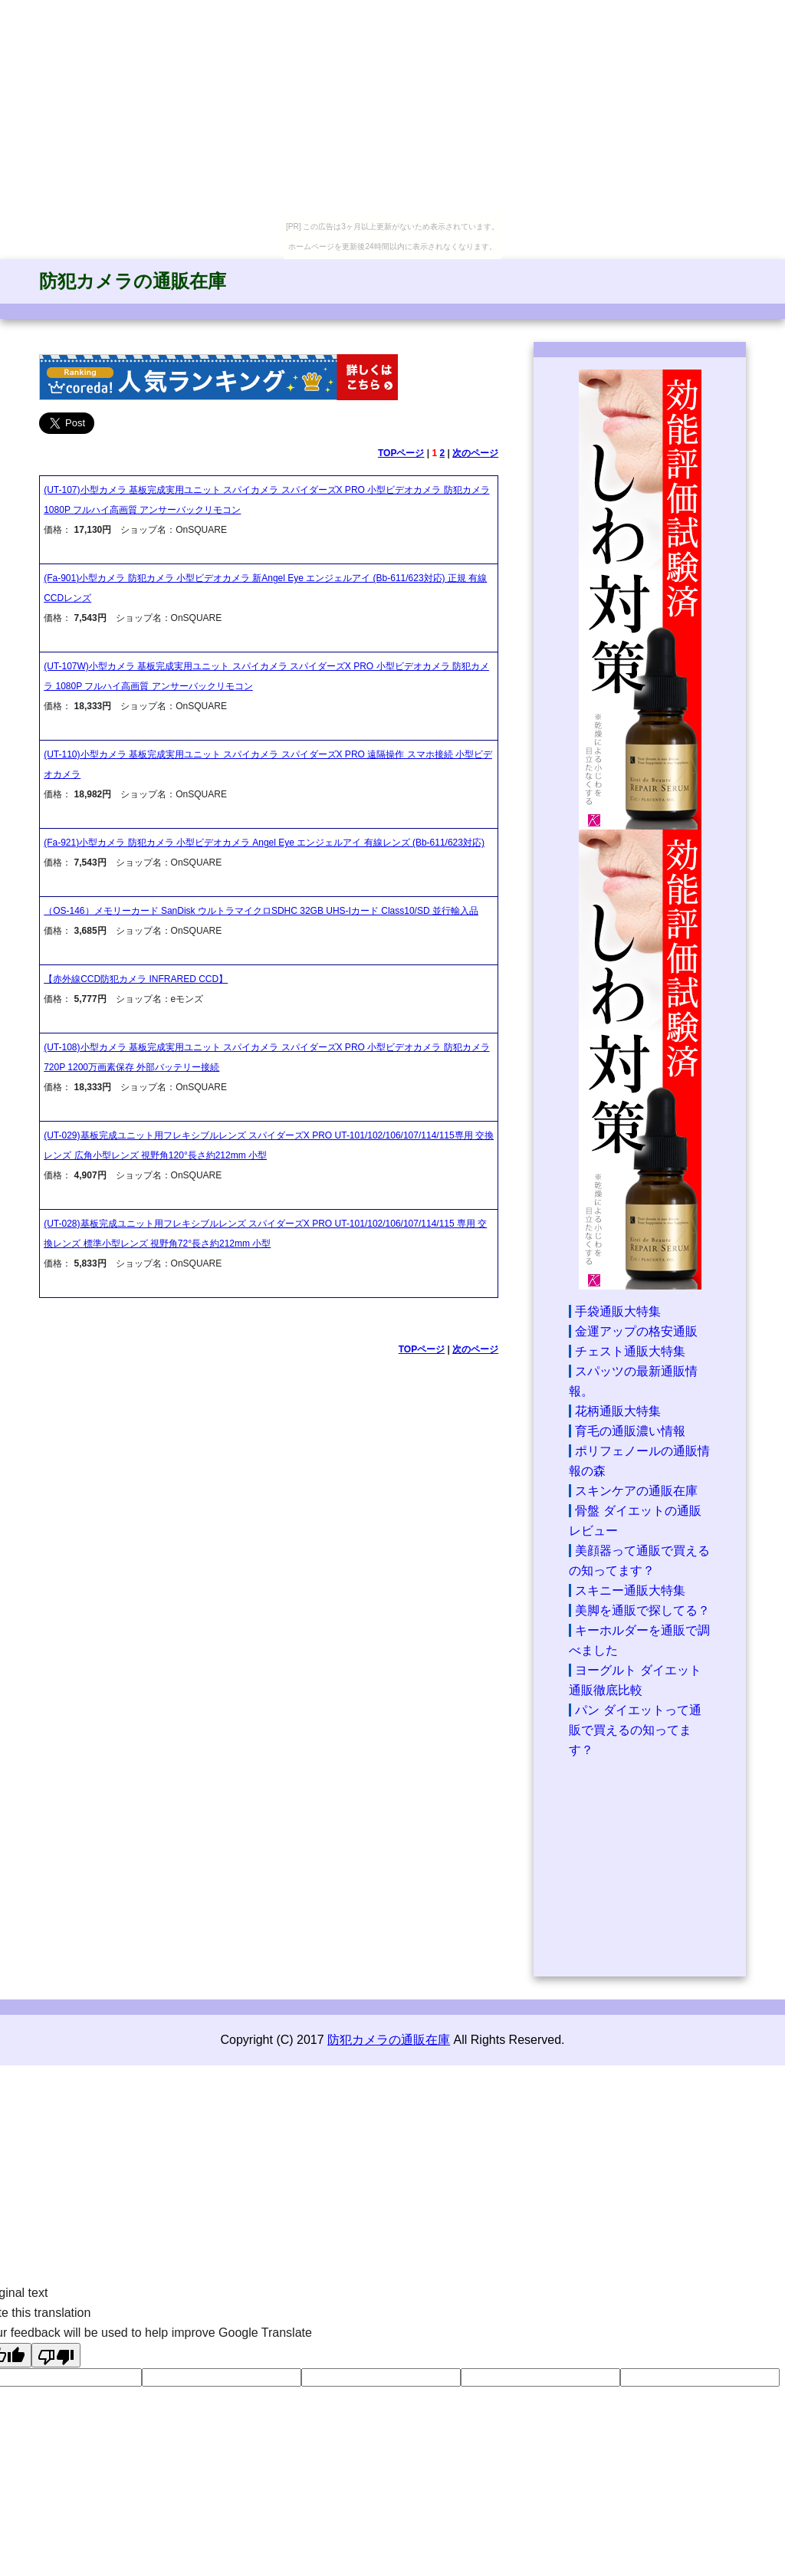  What do you see at coordinates (55, 2355) in the screenshot?
I see `[Poor translation]` at bounding box center [55, 2355].